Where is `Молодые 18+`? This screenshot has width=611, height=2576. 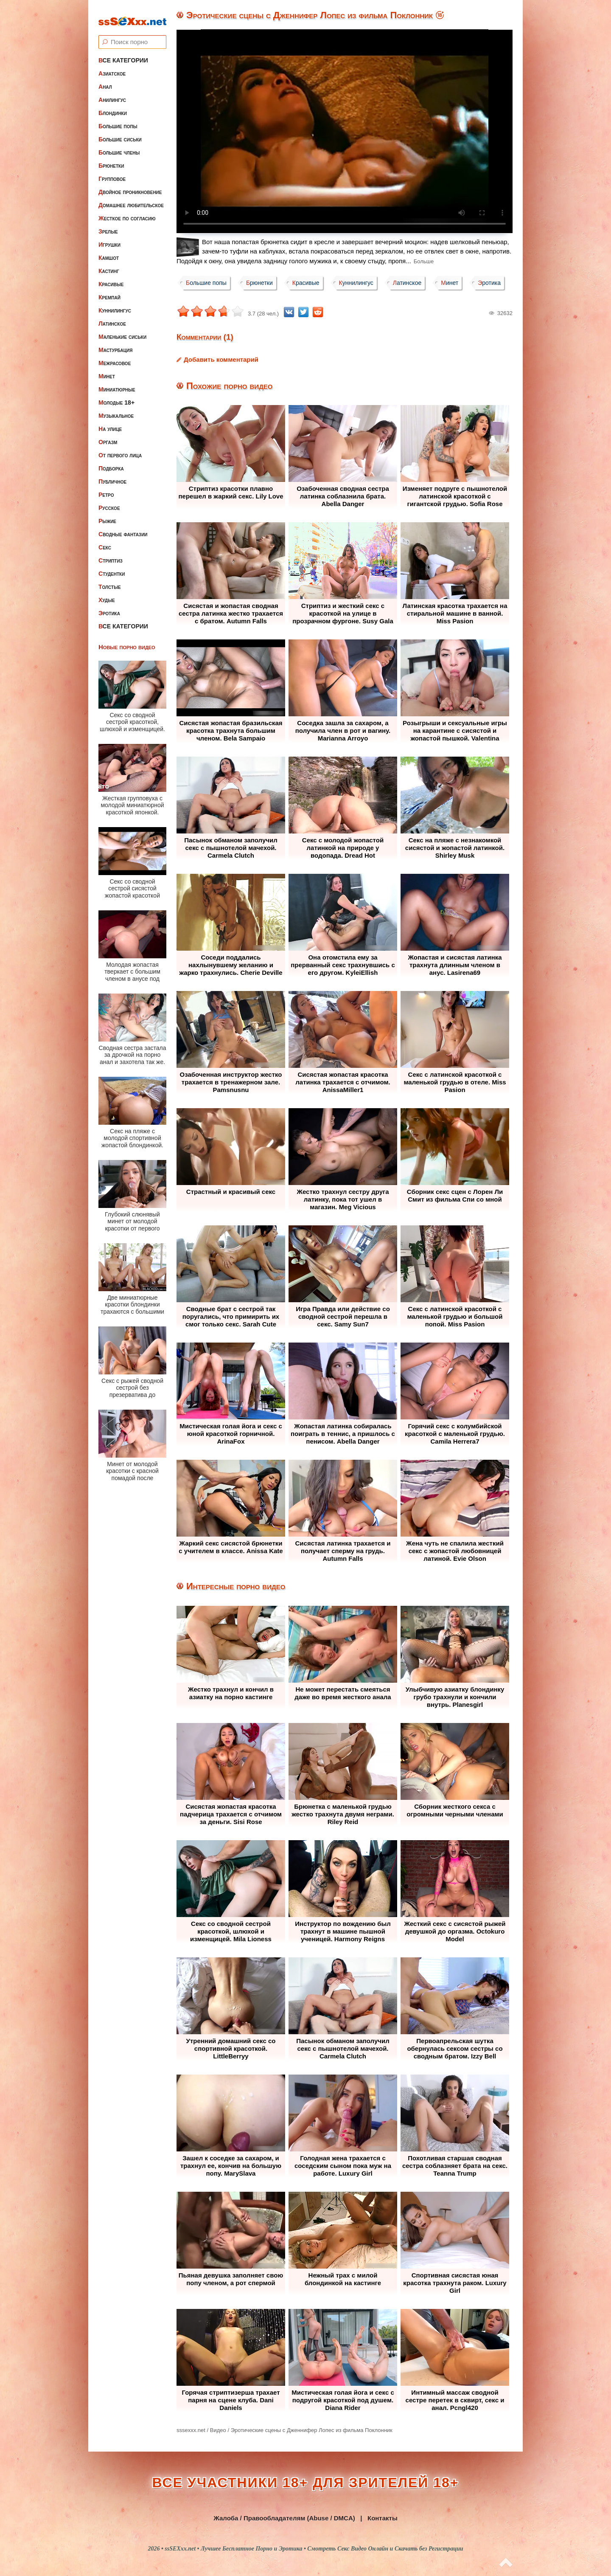 Молодые 18+ is located at coordinates (116, 395).